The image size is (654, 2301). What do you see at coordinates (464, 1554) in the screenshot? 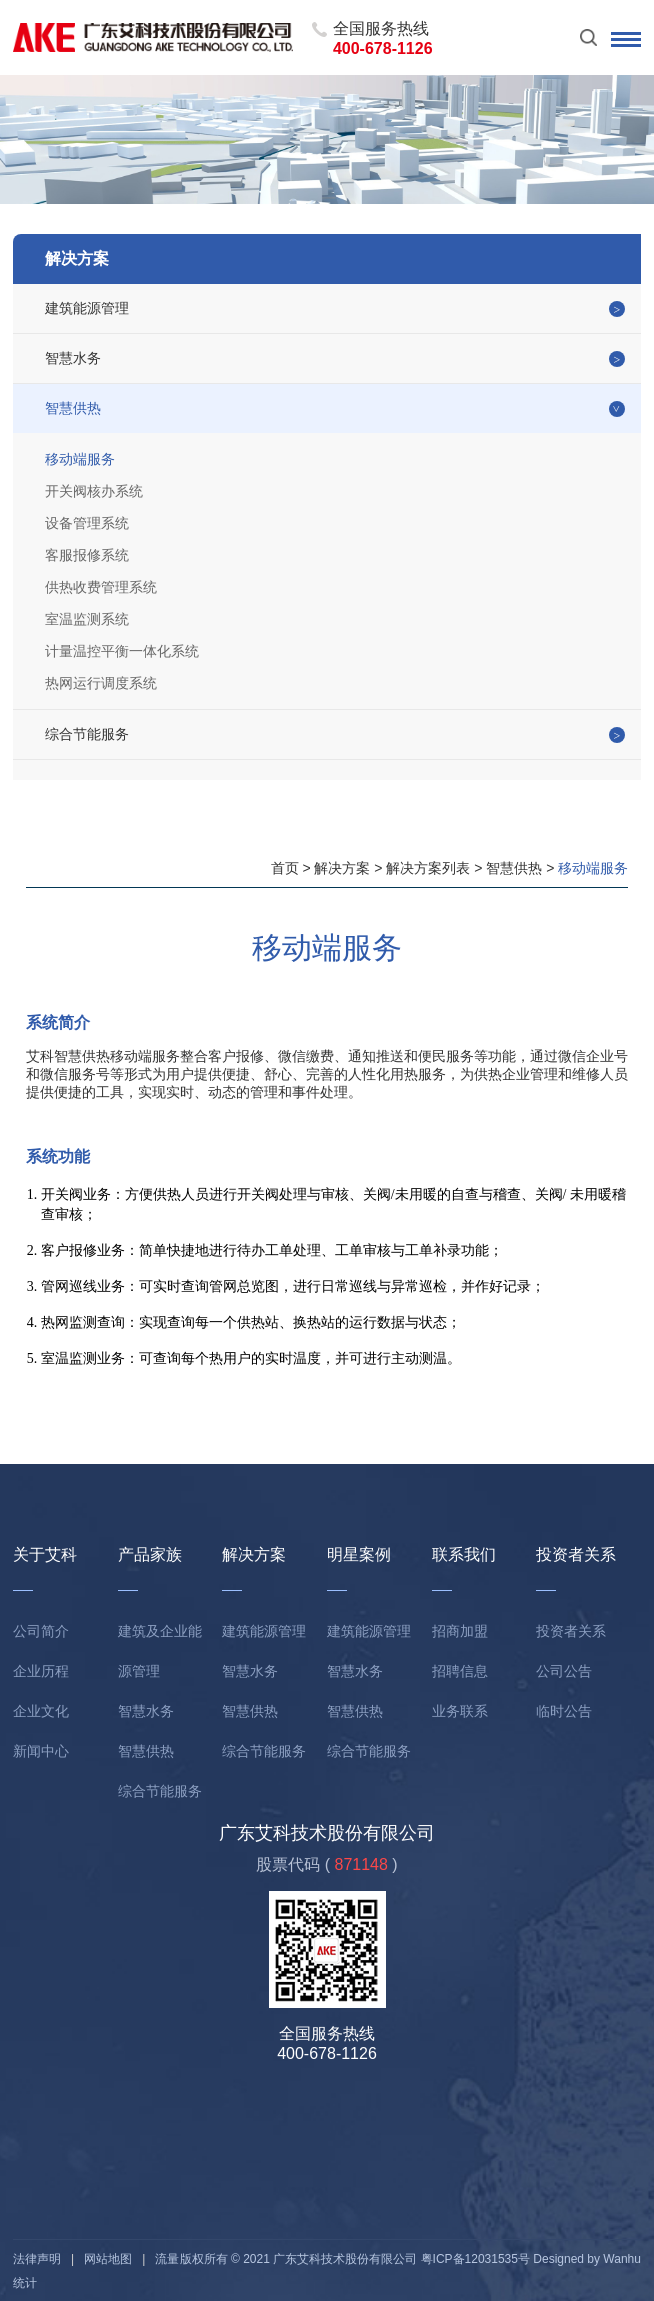
I see `联系我们` at bounding box center [464, 1554].